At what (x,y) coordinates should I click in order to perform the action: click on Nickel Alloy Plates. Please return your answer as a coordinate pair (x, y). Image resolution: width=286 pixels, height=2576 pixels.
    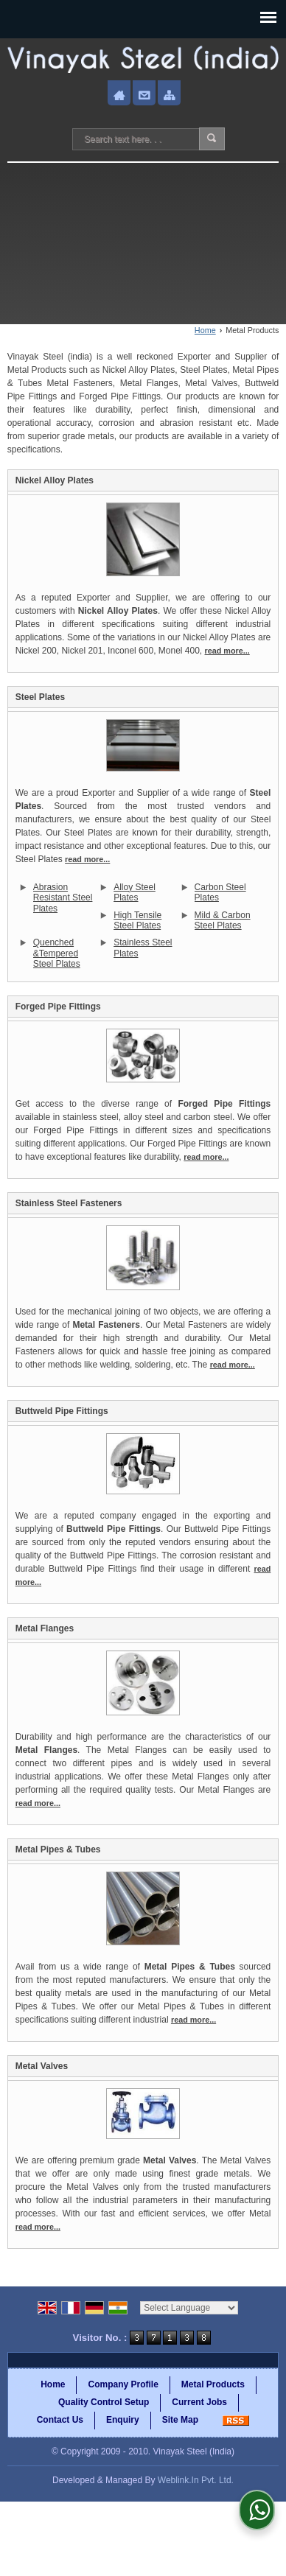
    Looking at the image, I should click on (54, 480).